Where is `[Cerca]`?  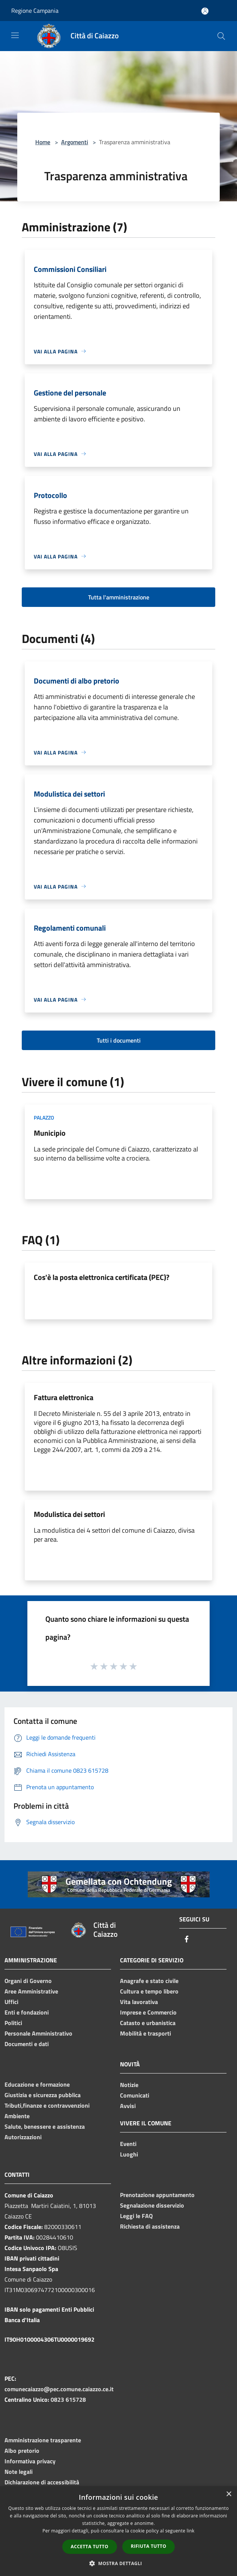 [Cerca] is located at coordinates (221, 36).